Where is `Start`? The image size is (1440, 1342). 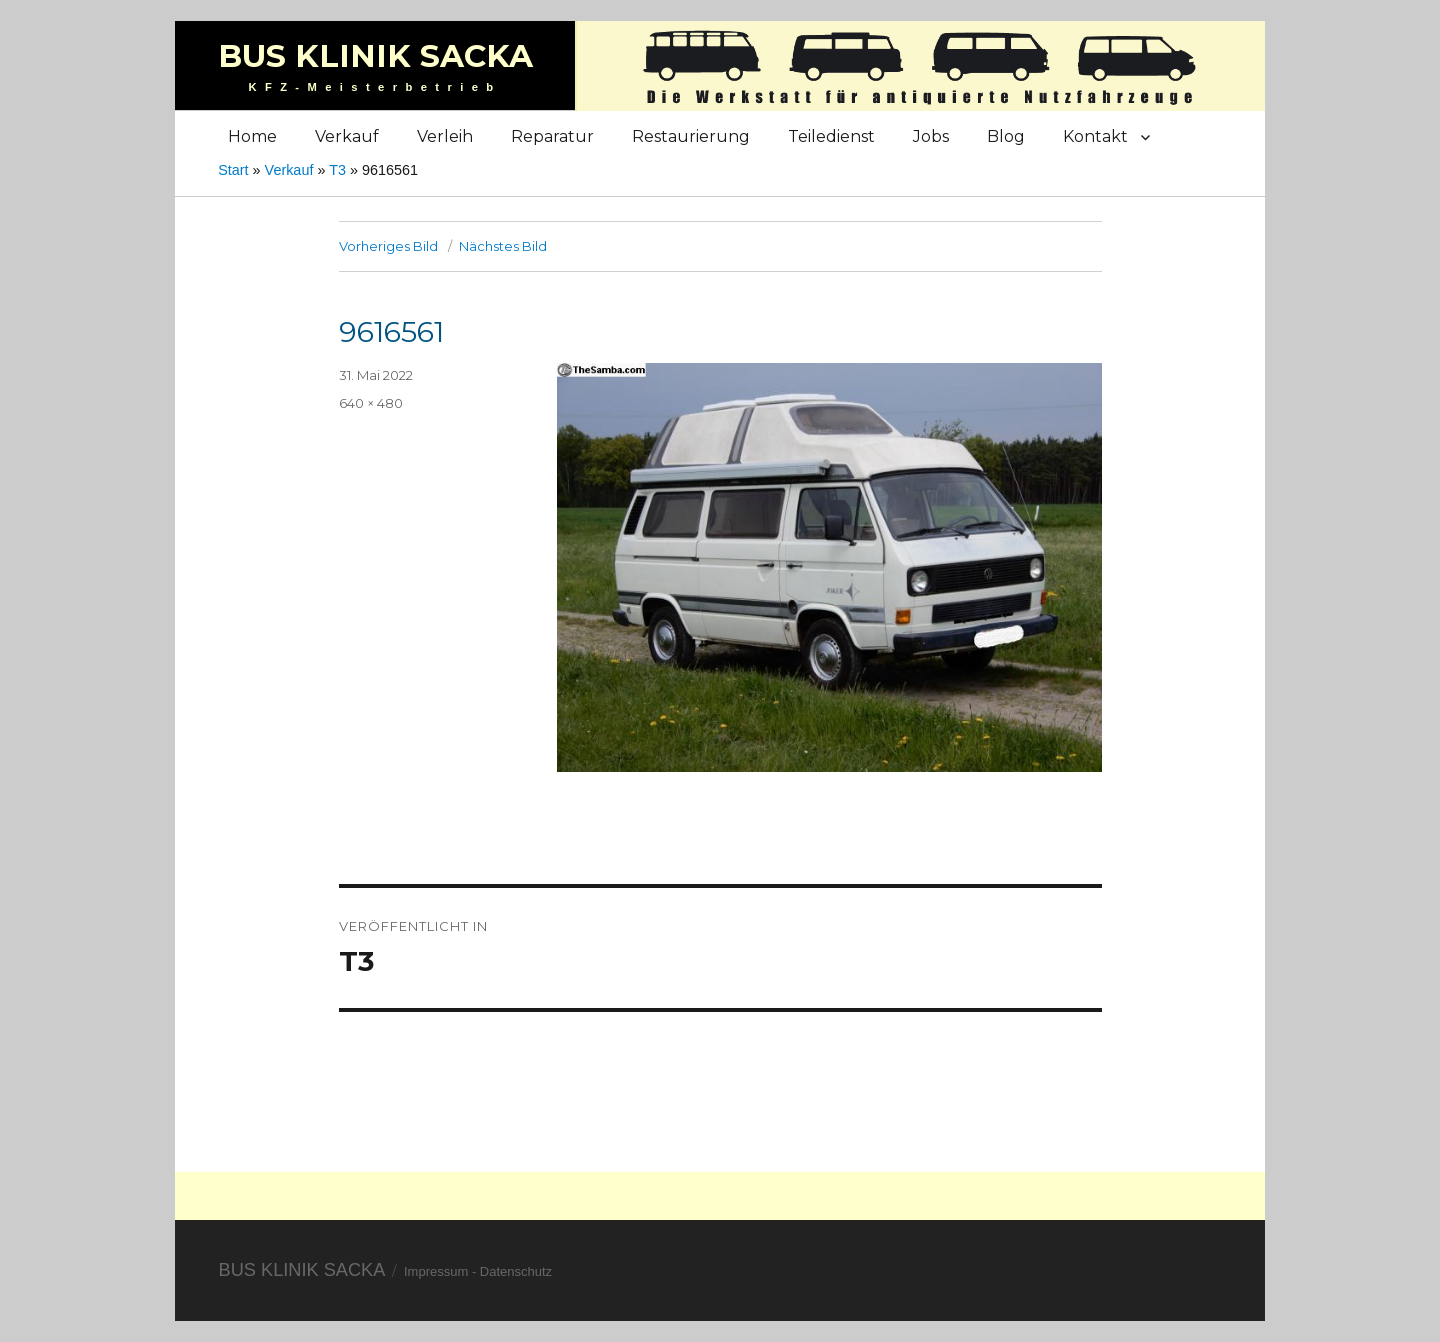
Start is located at coordinates (233, 170).